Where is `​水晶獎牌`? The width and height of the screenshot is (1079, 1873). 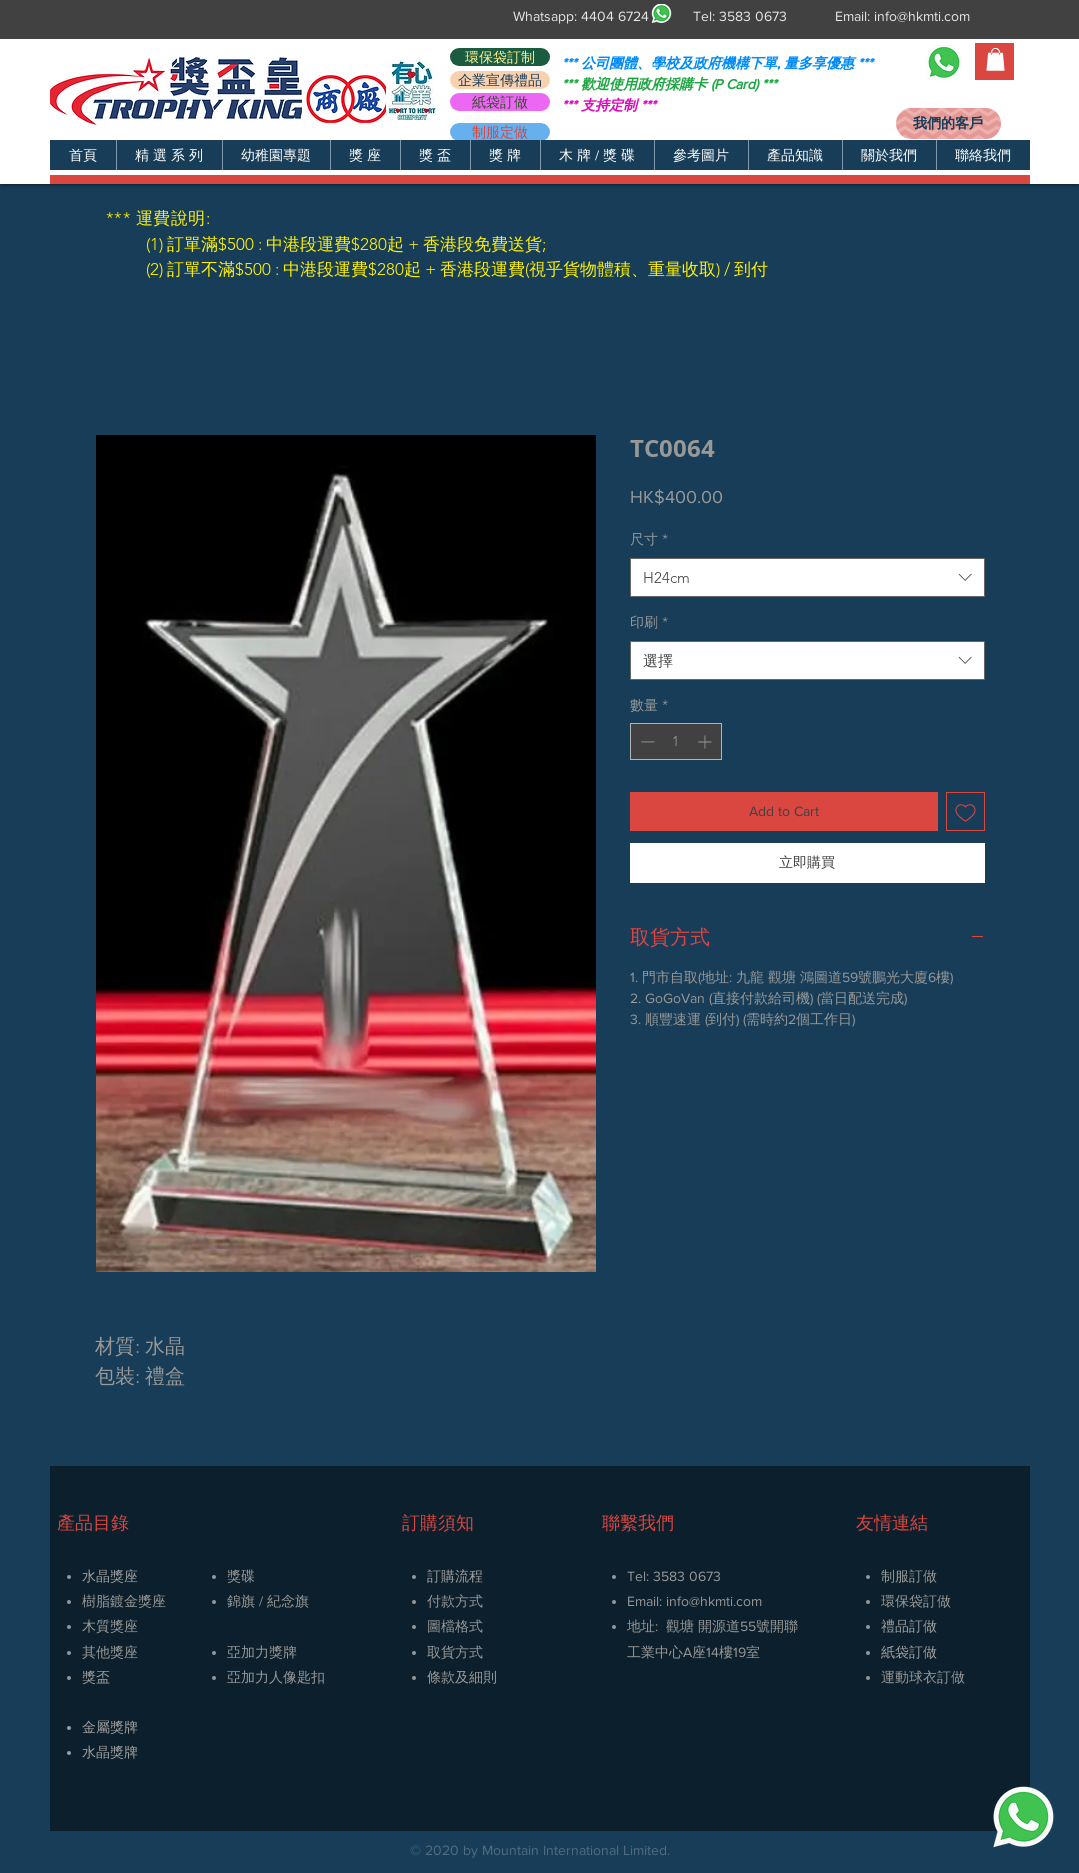
​水晶獎牌 is located at coordinates (110, 1752).